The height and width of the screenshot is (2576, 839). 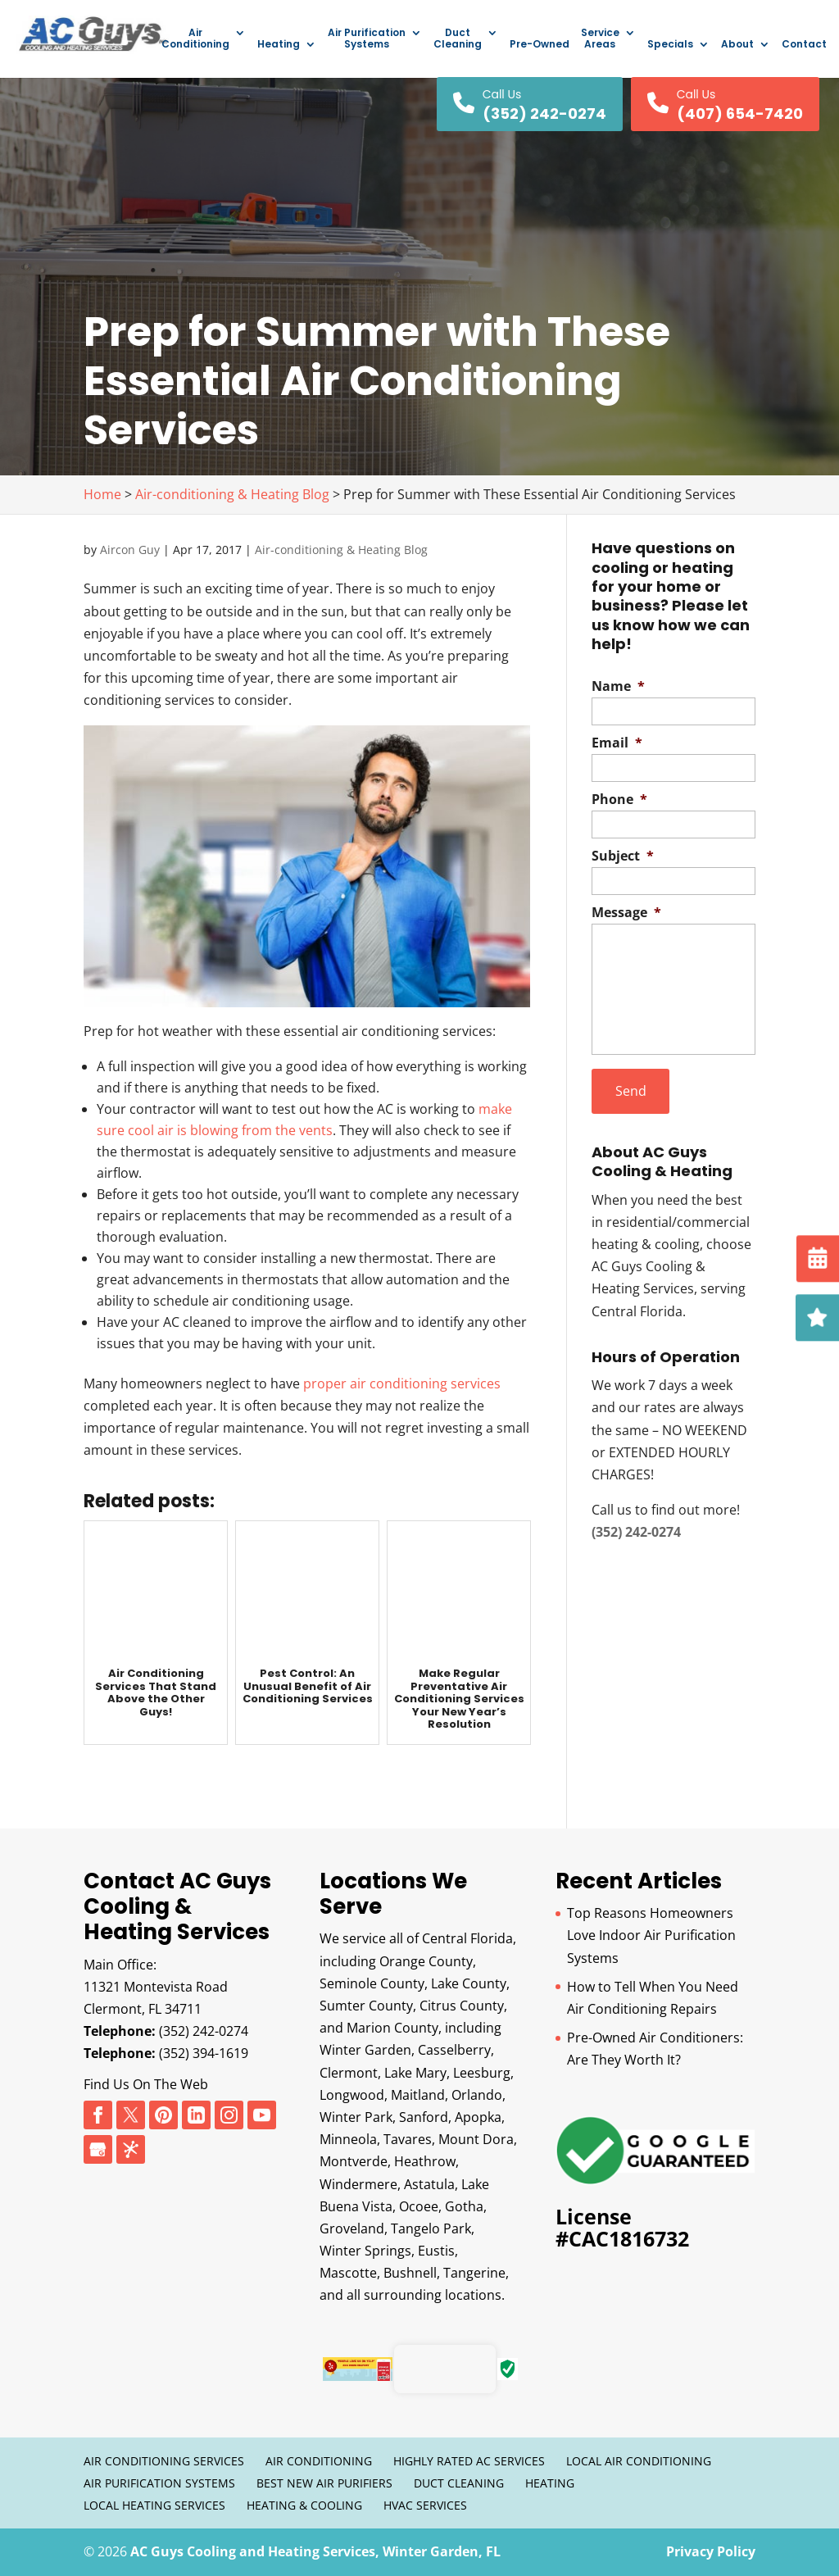 What do you see at coordinates (457, 39) in the screenshot?
I see `Duct Cleaning` at bounding box center [457, 39].